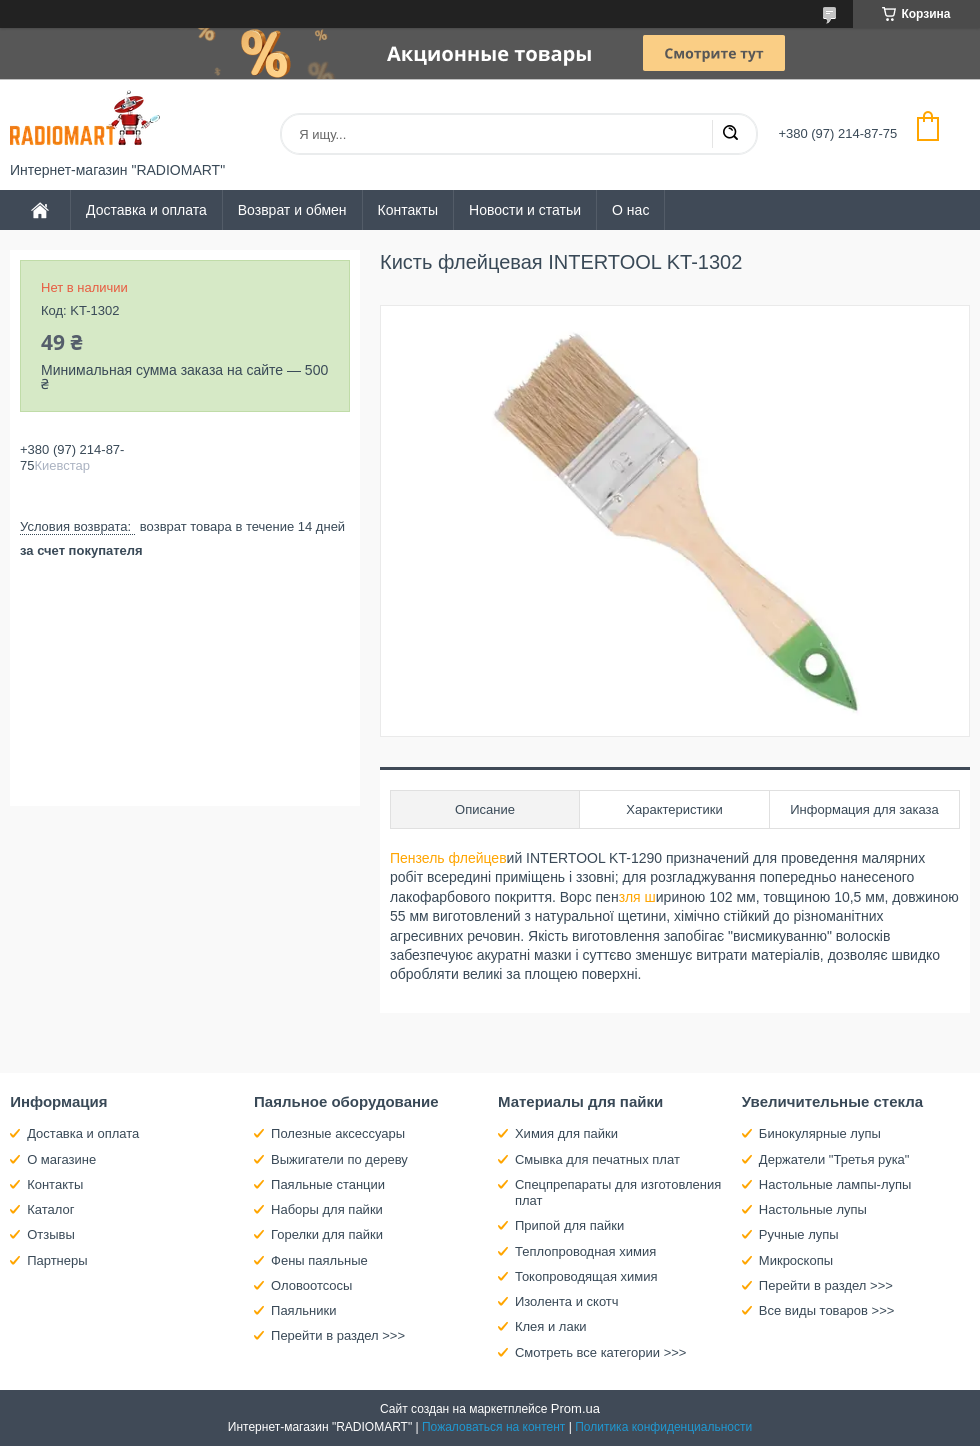  Describe the element at coordinates (827, 1310) in the screenshot. I see `Все виды товаров >>>` at that location.